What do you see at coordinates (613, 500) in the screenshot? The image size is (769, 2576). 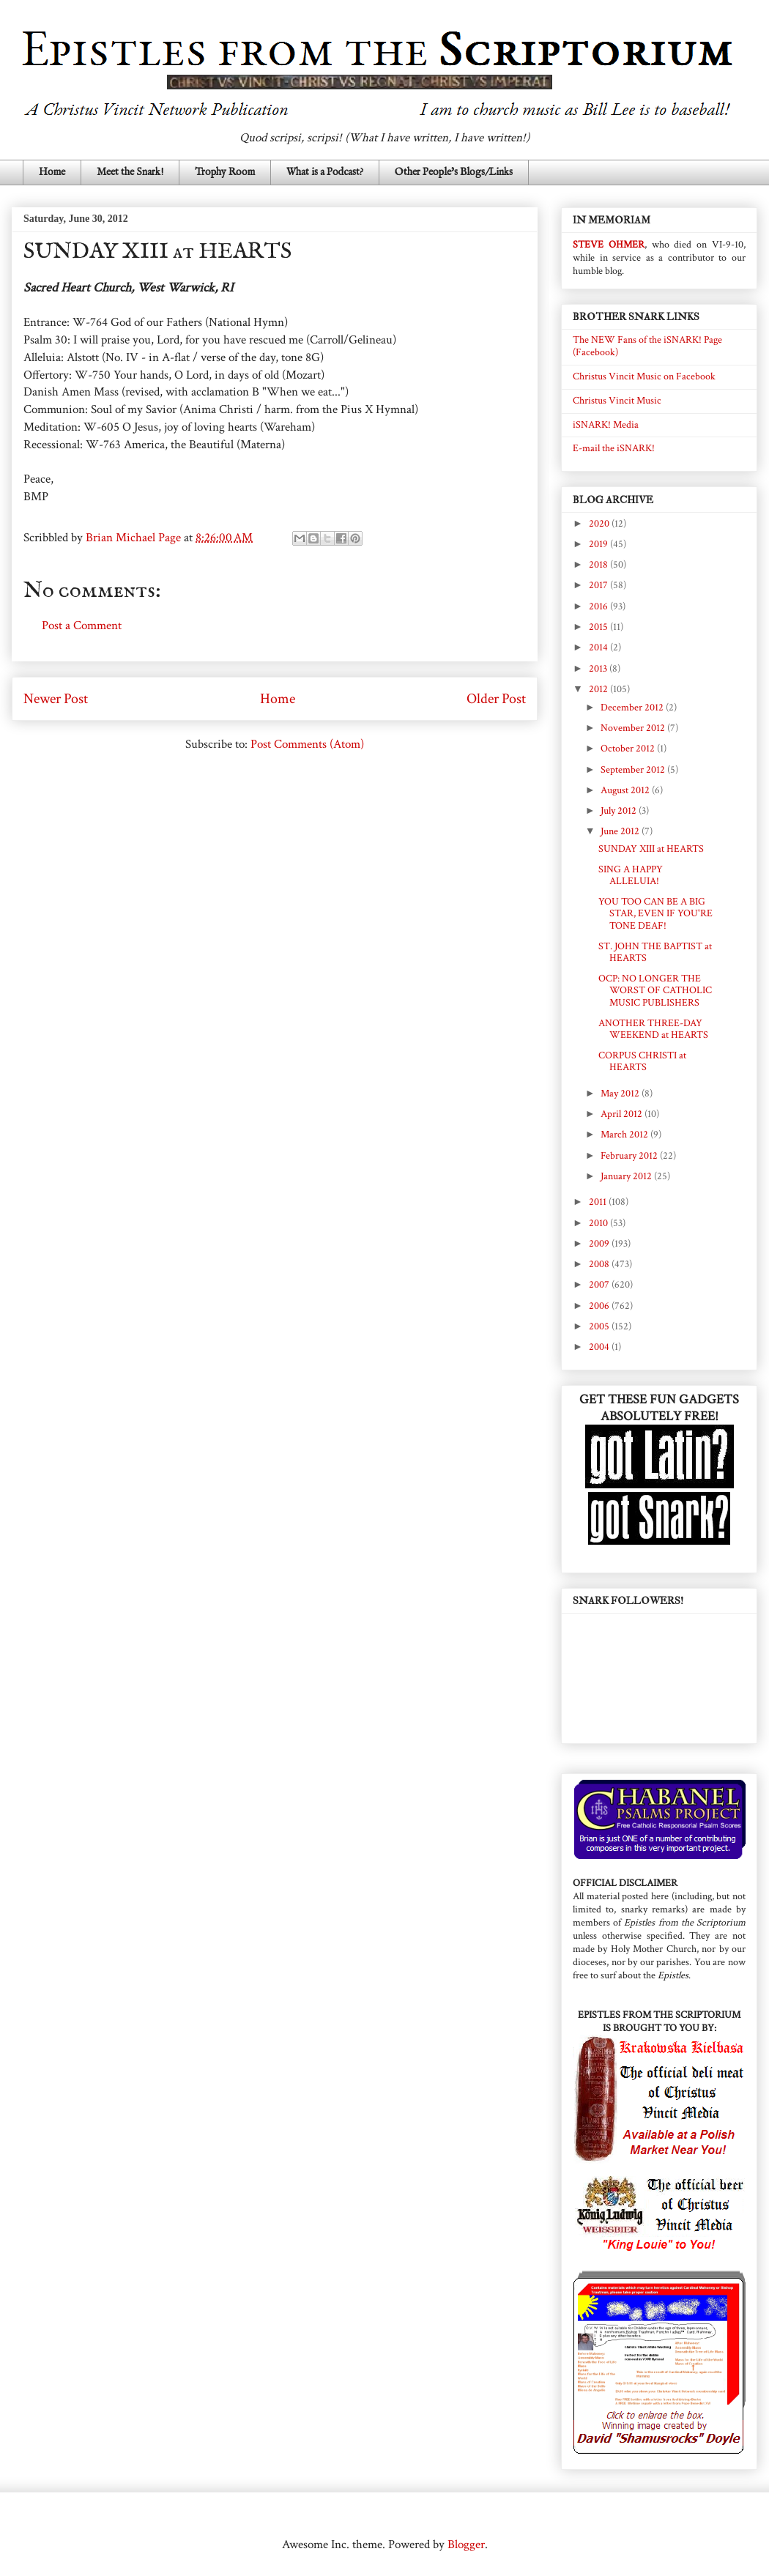 I see `BLOG ARCHIVE` at bounding box center [613, 500].